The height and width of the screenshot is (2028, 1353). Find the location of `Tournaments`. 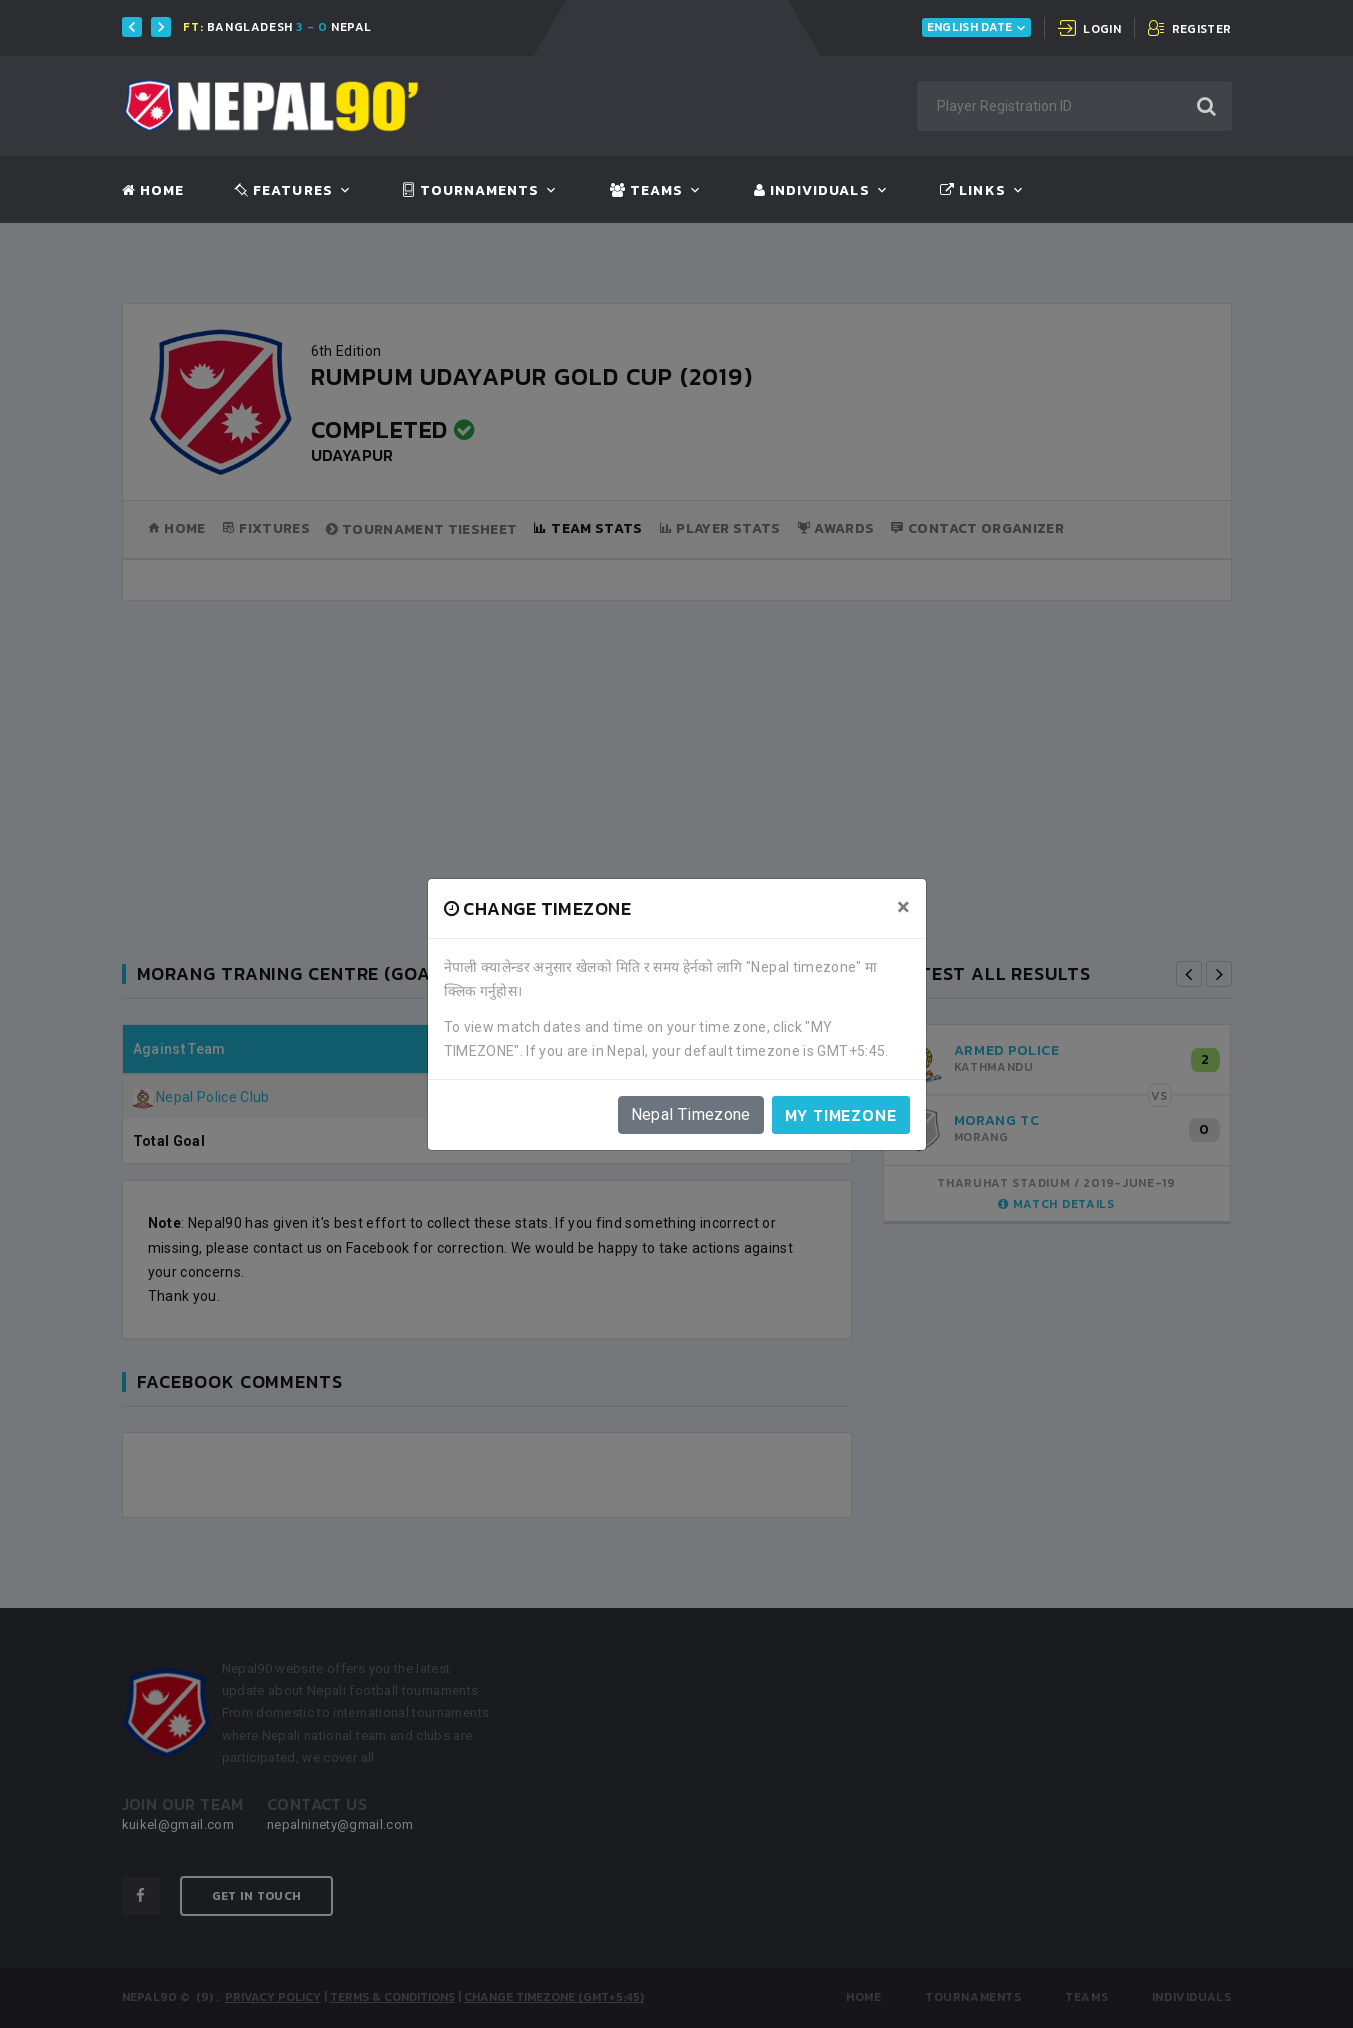

Tournaments is located at coordinates (471, 191).